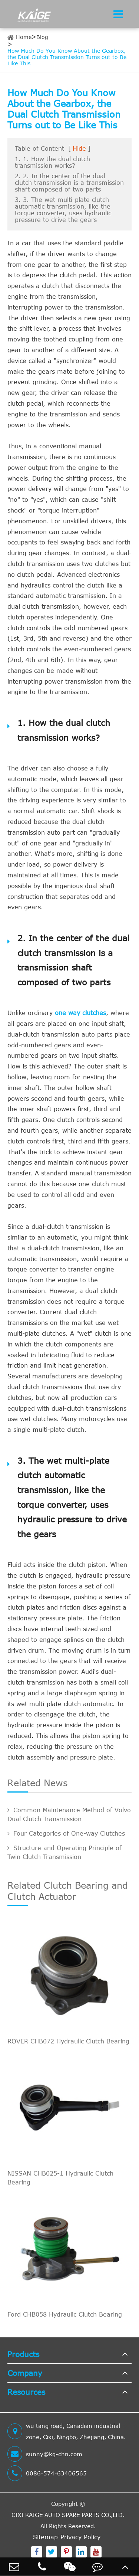 Image resolution: width=139 pixels, height=2576 pixels. I want to click on 2. 2. In the center of the dual clutch transmission is a transmission shaft composed of two parts, so click(69, 183).